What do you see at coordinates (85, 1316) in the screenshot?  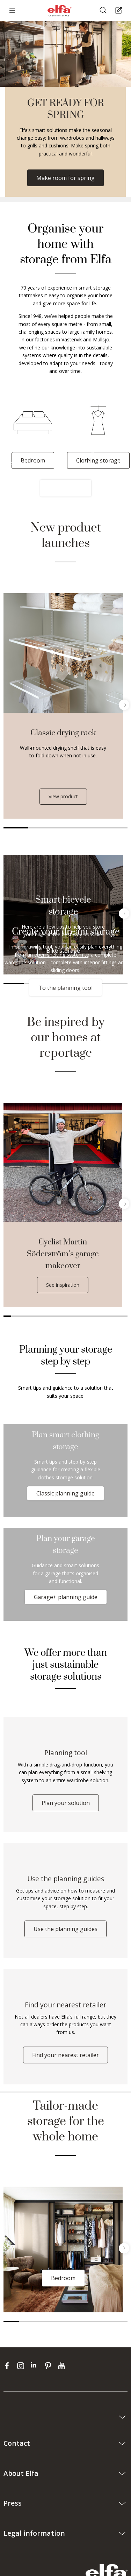 I see `11 [tab]` at bounding box center [85, 1316].